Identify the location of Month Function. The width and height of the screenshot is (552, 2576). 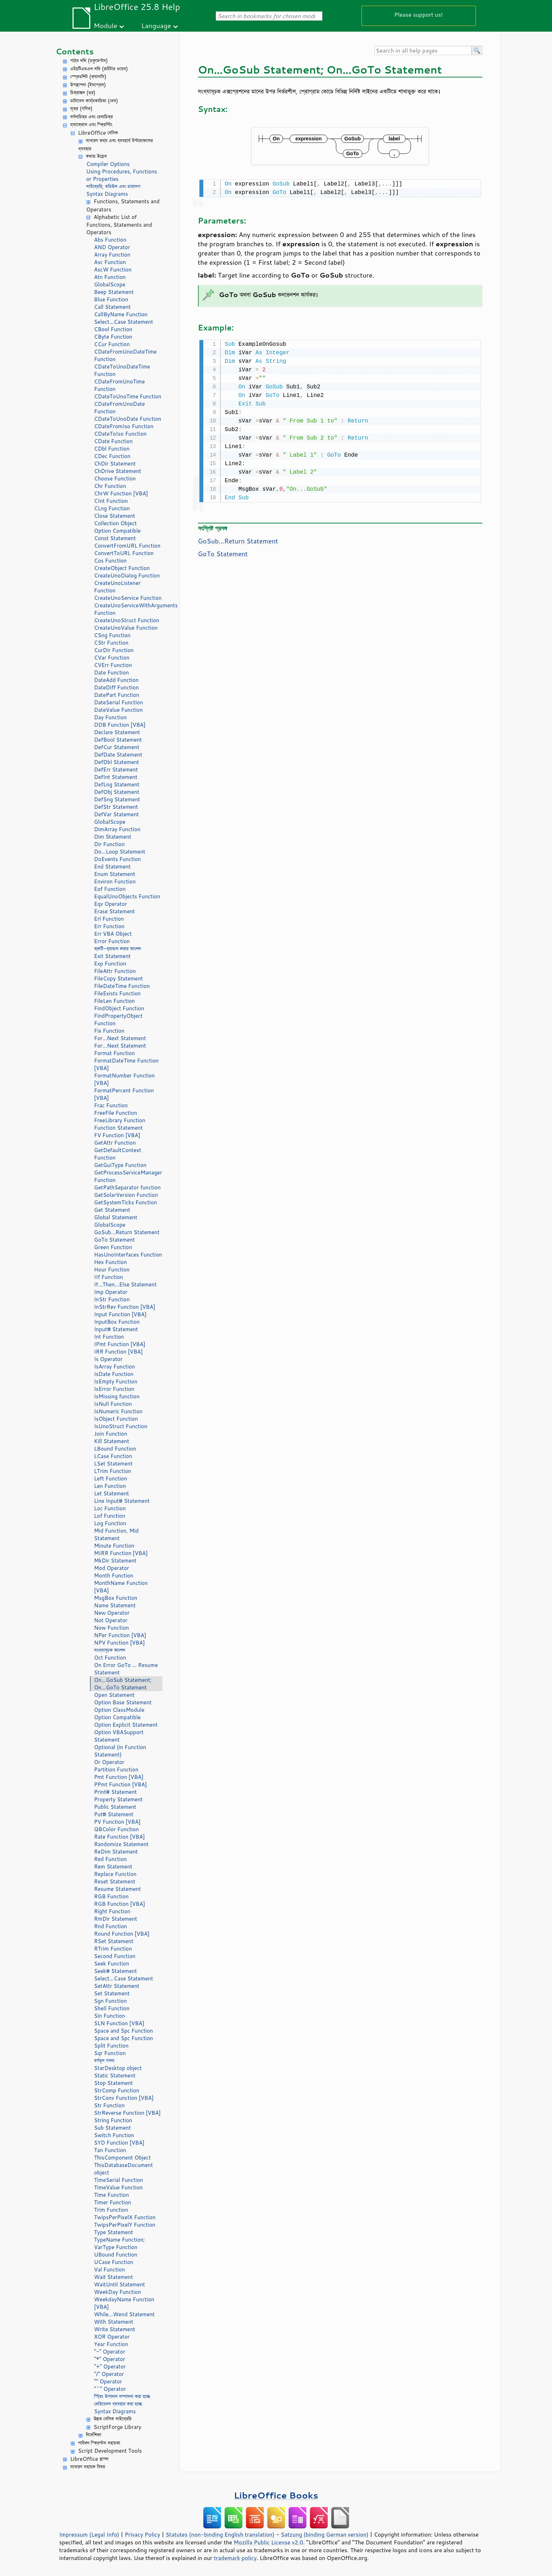
(114, 1575).